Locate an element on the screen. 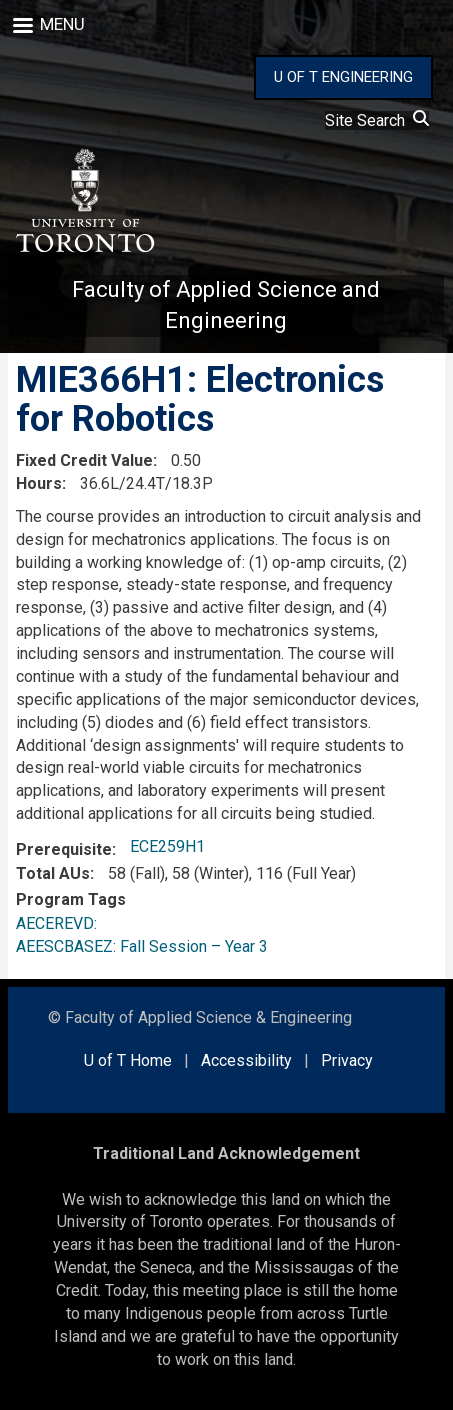  Site Search is located at coordinates (377, 120).